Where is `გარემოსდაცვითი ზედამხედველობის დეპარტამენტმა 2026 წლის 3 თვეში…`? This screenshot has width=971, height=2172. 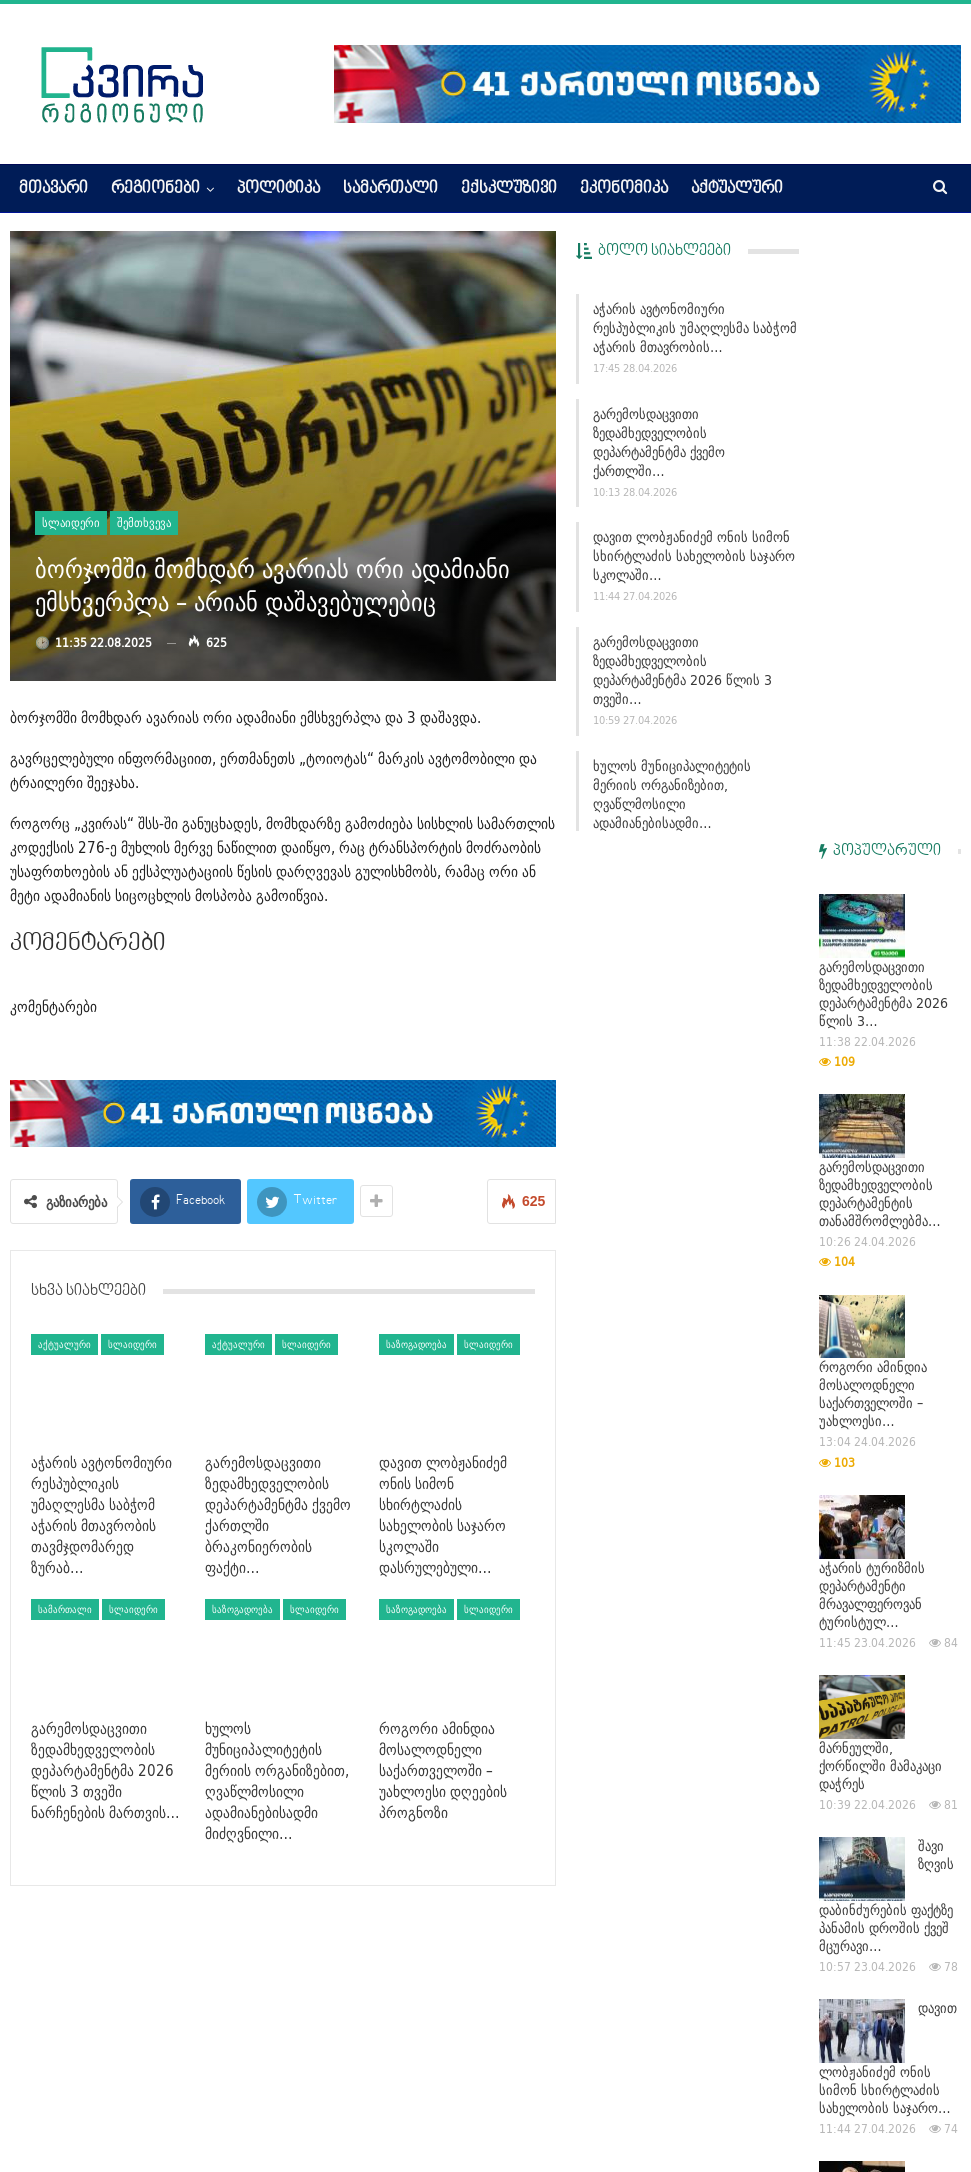
გარემოსდაცვითი ზედამხედველობის დეპარტამენტმა 2026 წლის 3 თვეში… is located at coordinates (682, 670).